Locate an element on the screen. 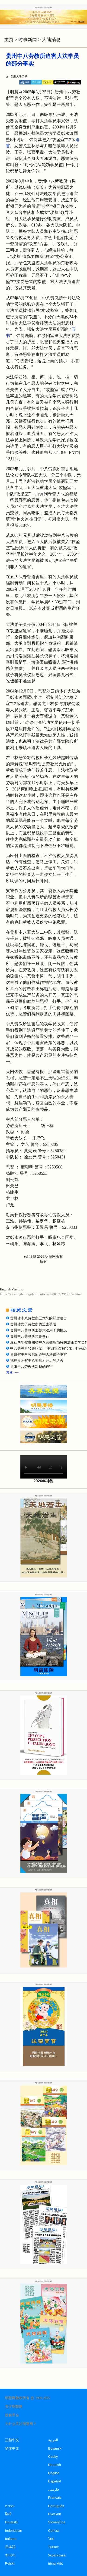  日本語 is located at coordinates (10, 2547).